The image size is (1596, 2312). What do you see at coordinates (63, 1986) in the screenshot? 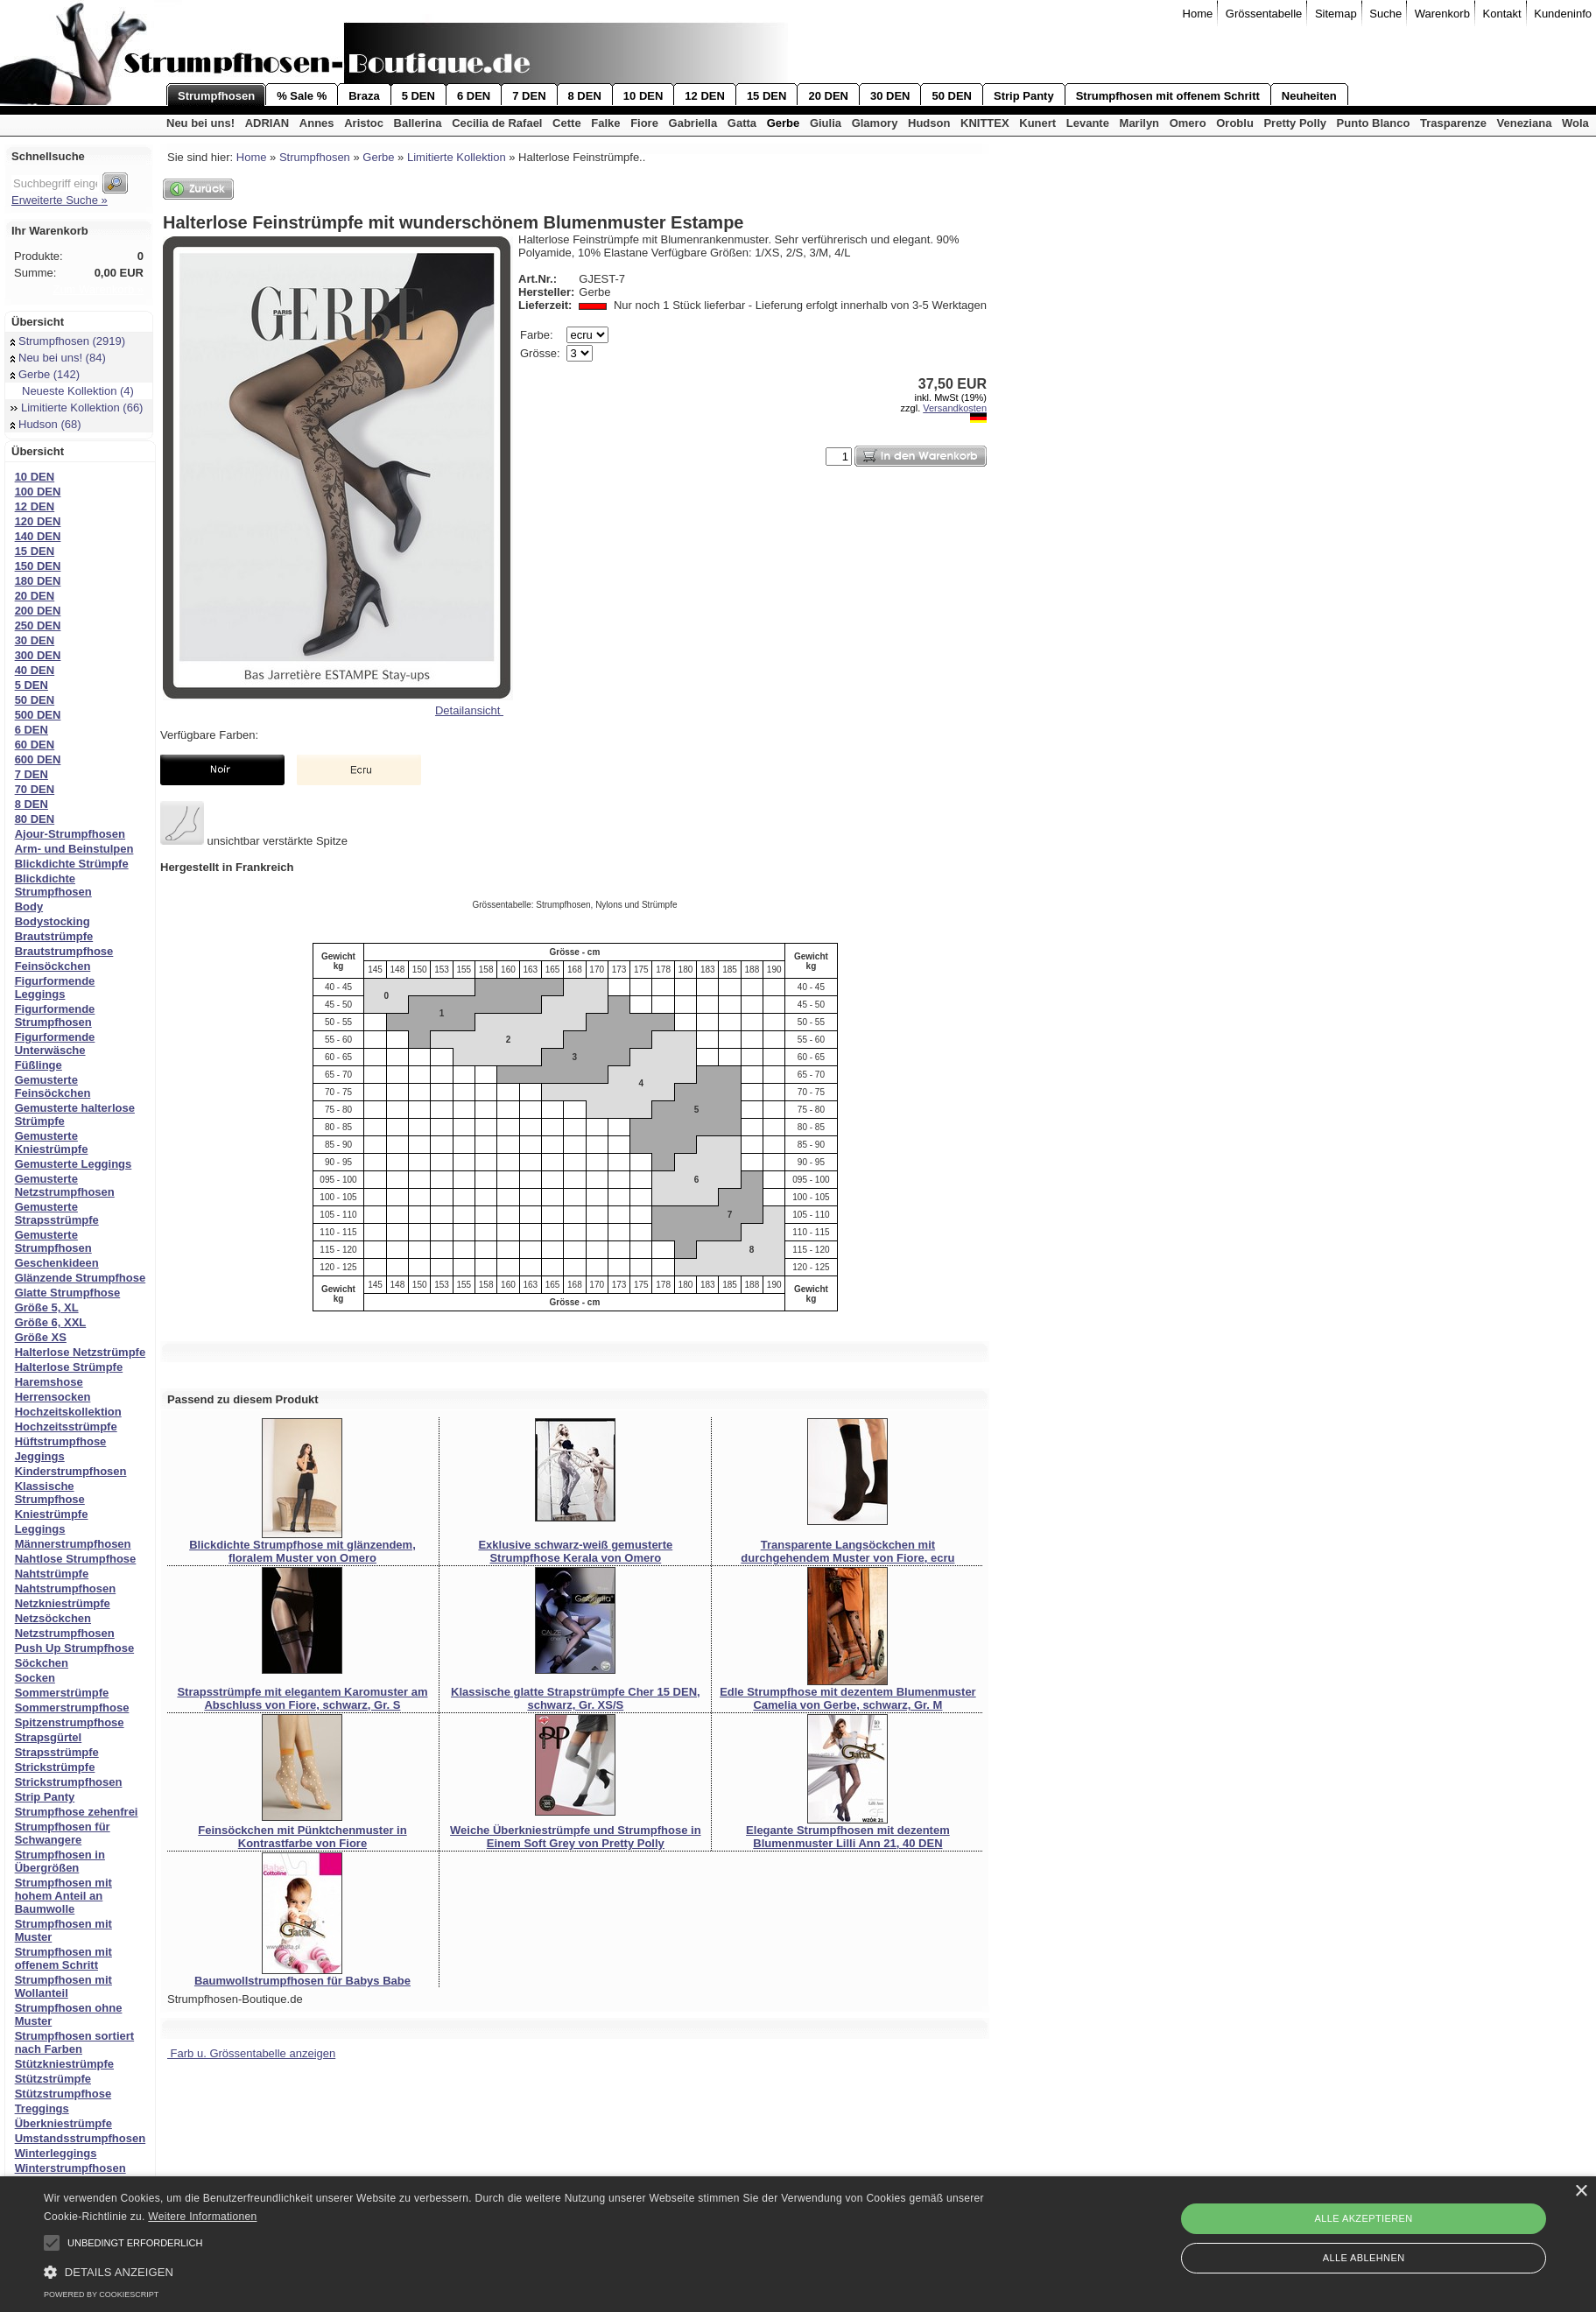
I see `Strumpfhosen mit Wollanteil` at bounding box center [63, 1986].